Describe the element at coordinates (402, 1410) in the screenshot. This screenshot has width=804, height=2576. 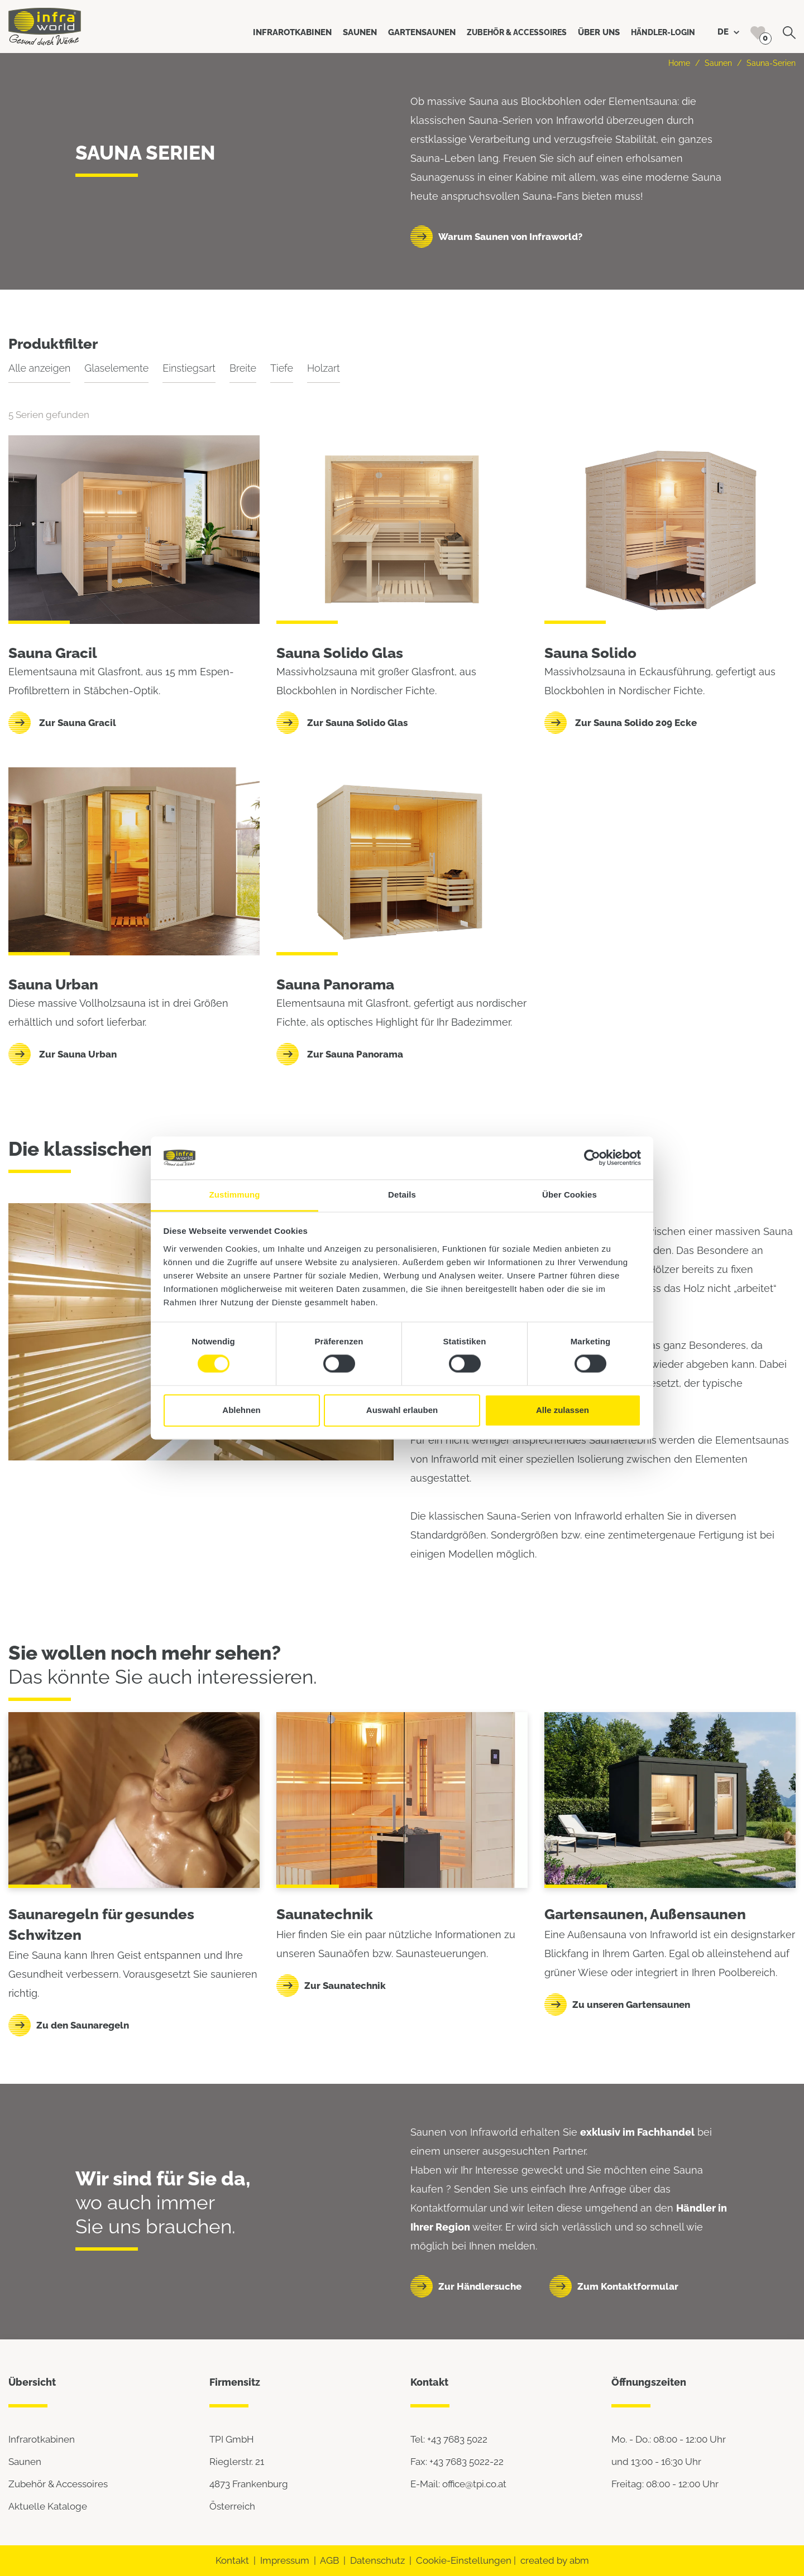
I see `Auswahl erlauben` at that location.